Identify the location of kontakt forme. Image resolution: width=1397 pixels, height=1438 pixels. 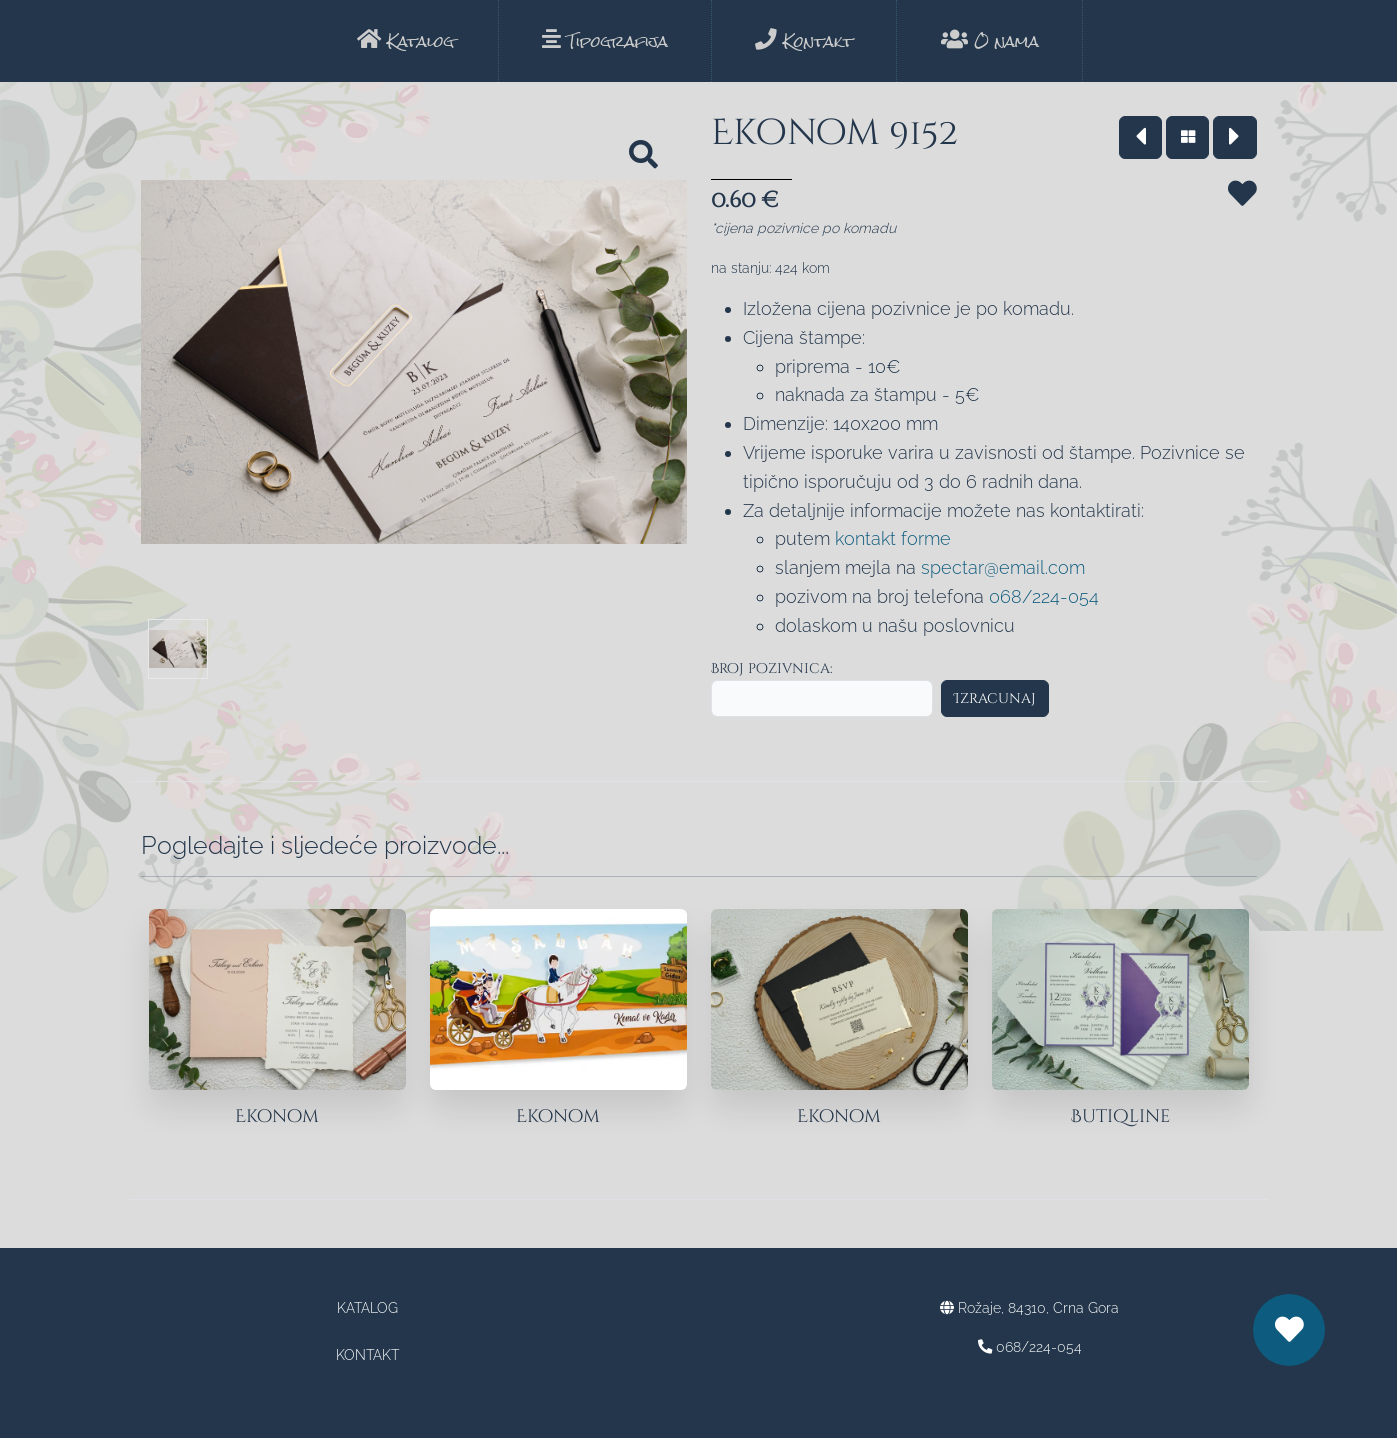
(893, 538).